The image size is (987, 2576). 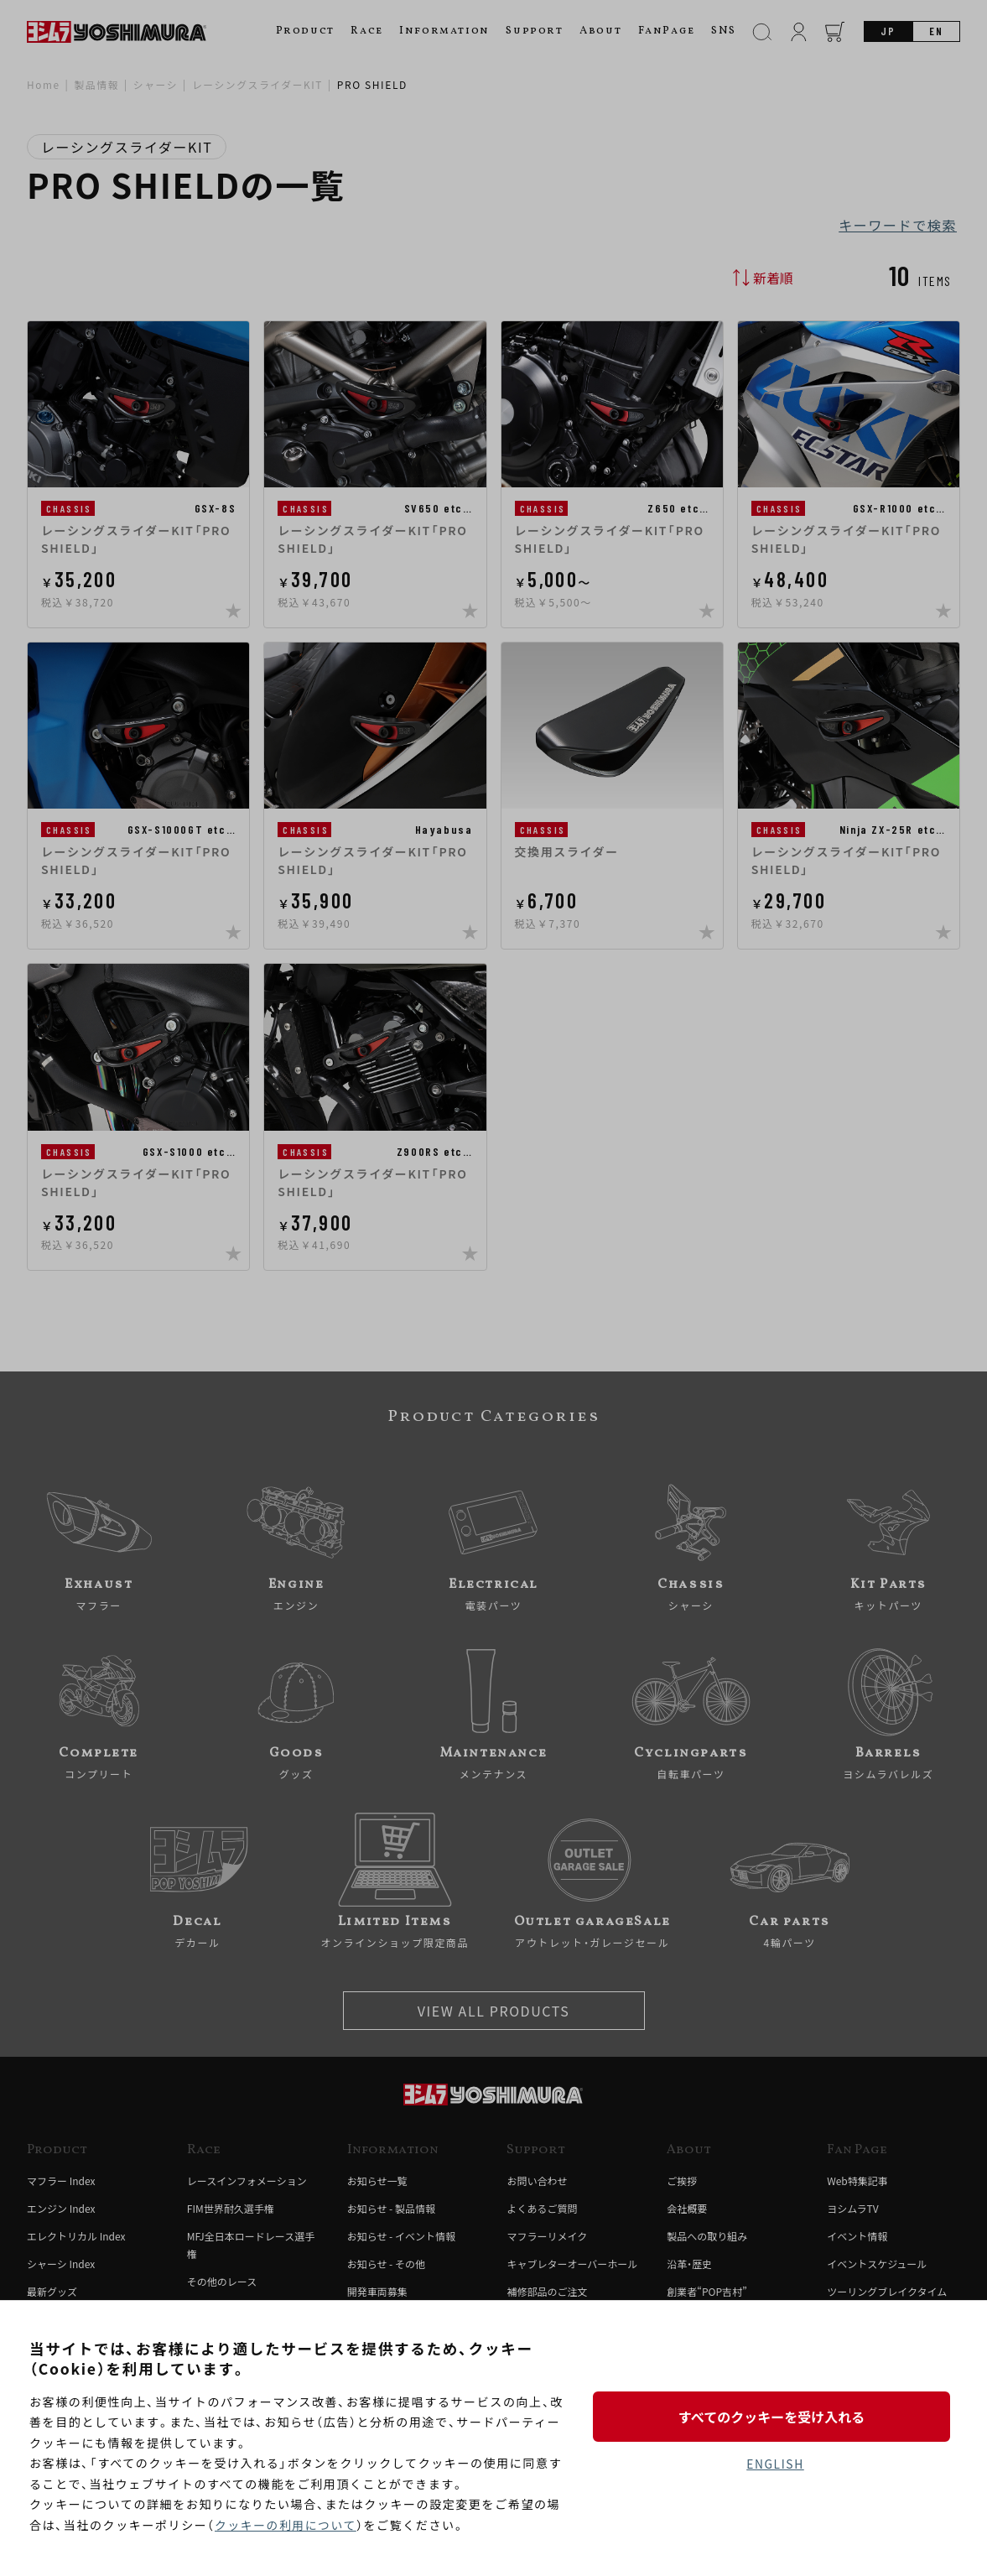 I want to click on ENGLISH, so click(x=775, y=2464).